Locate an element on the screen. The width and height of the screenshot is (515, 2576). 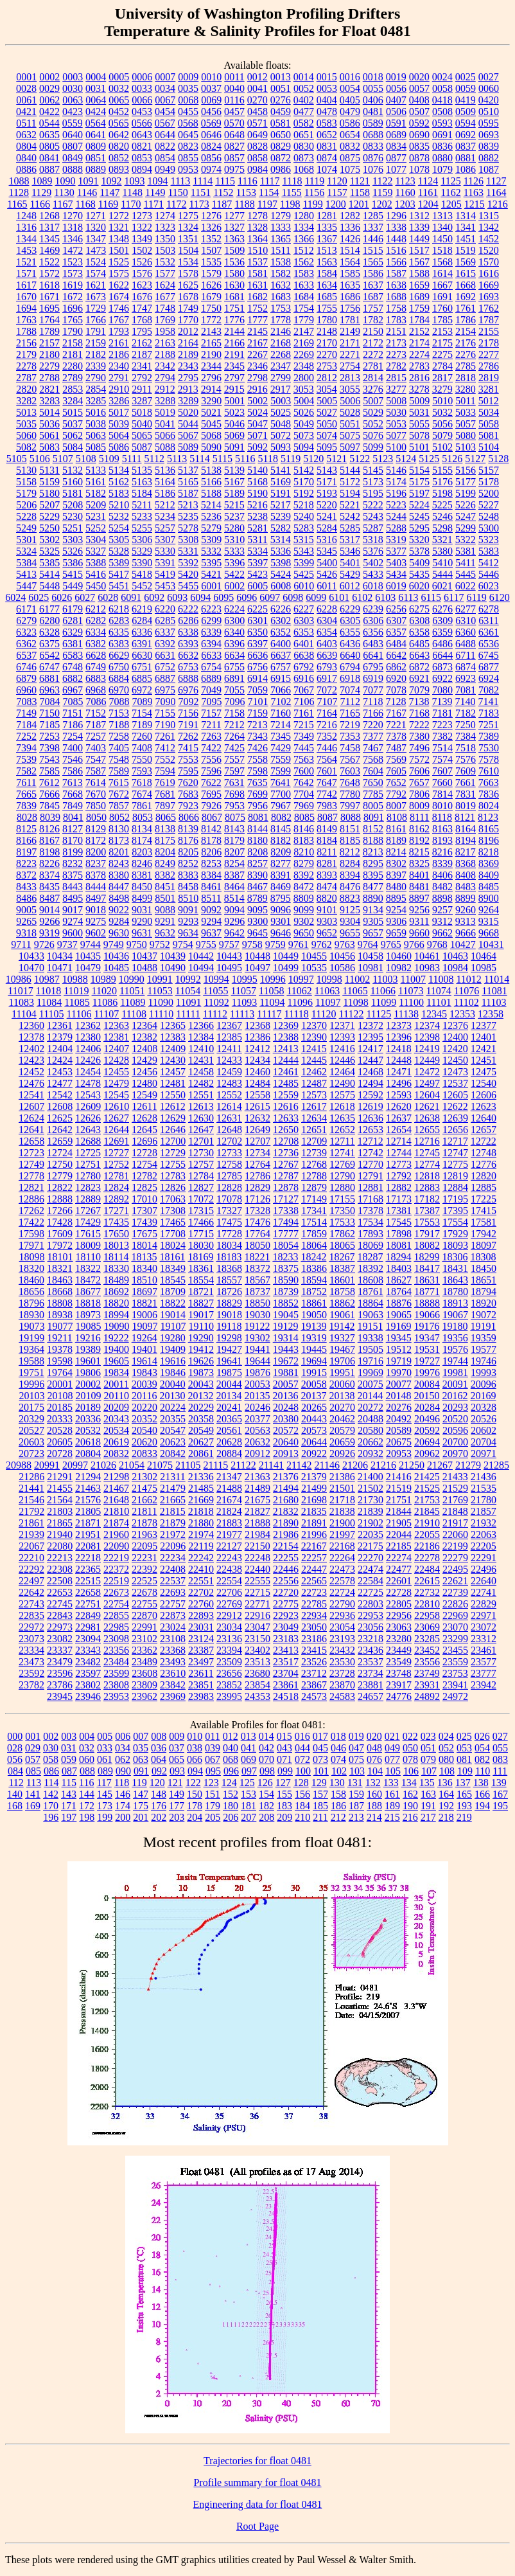
1268 is located at coordinates (49, 215).